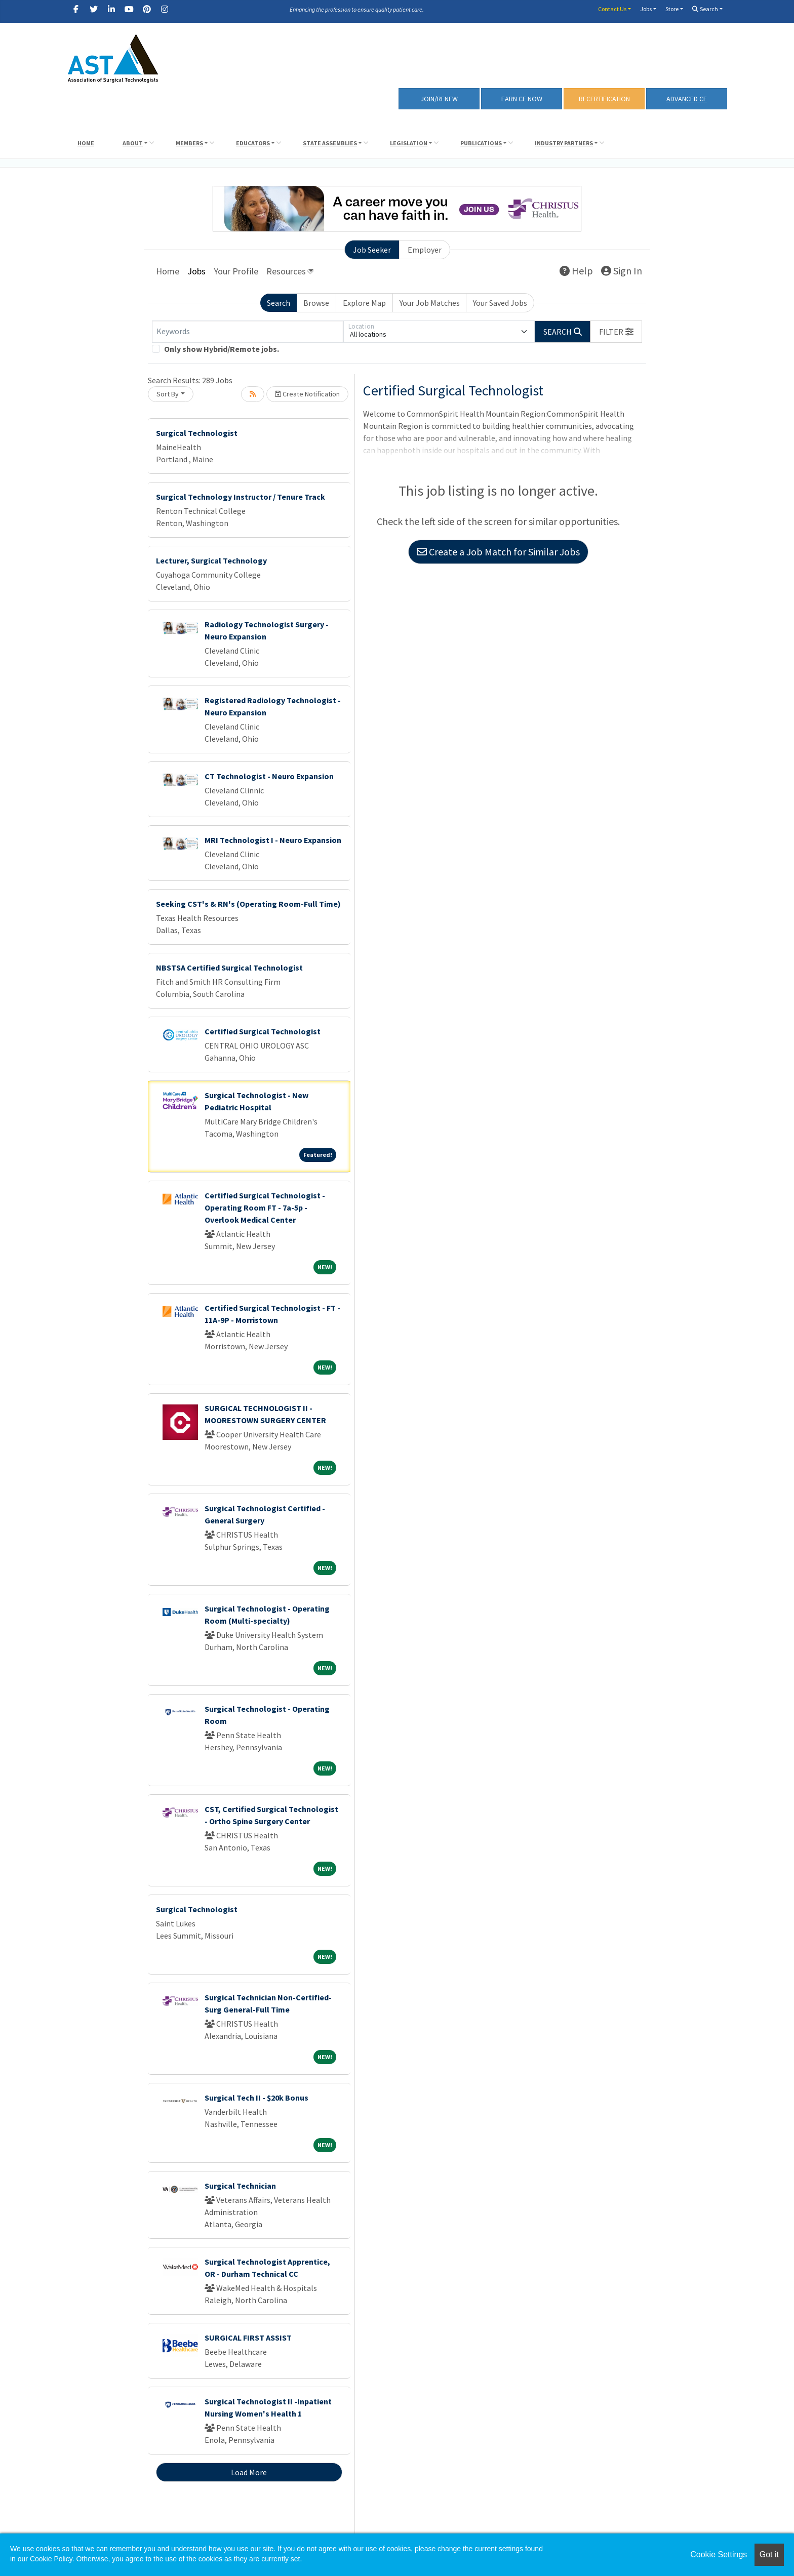 This screenshot has height=2576, width=794. I want to click on Lecturer, Surgical Technology, so click(211, 560).